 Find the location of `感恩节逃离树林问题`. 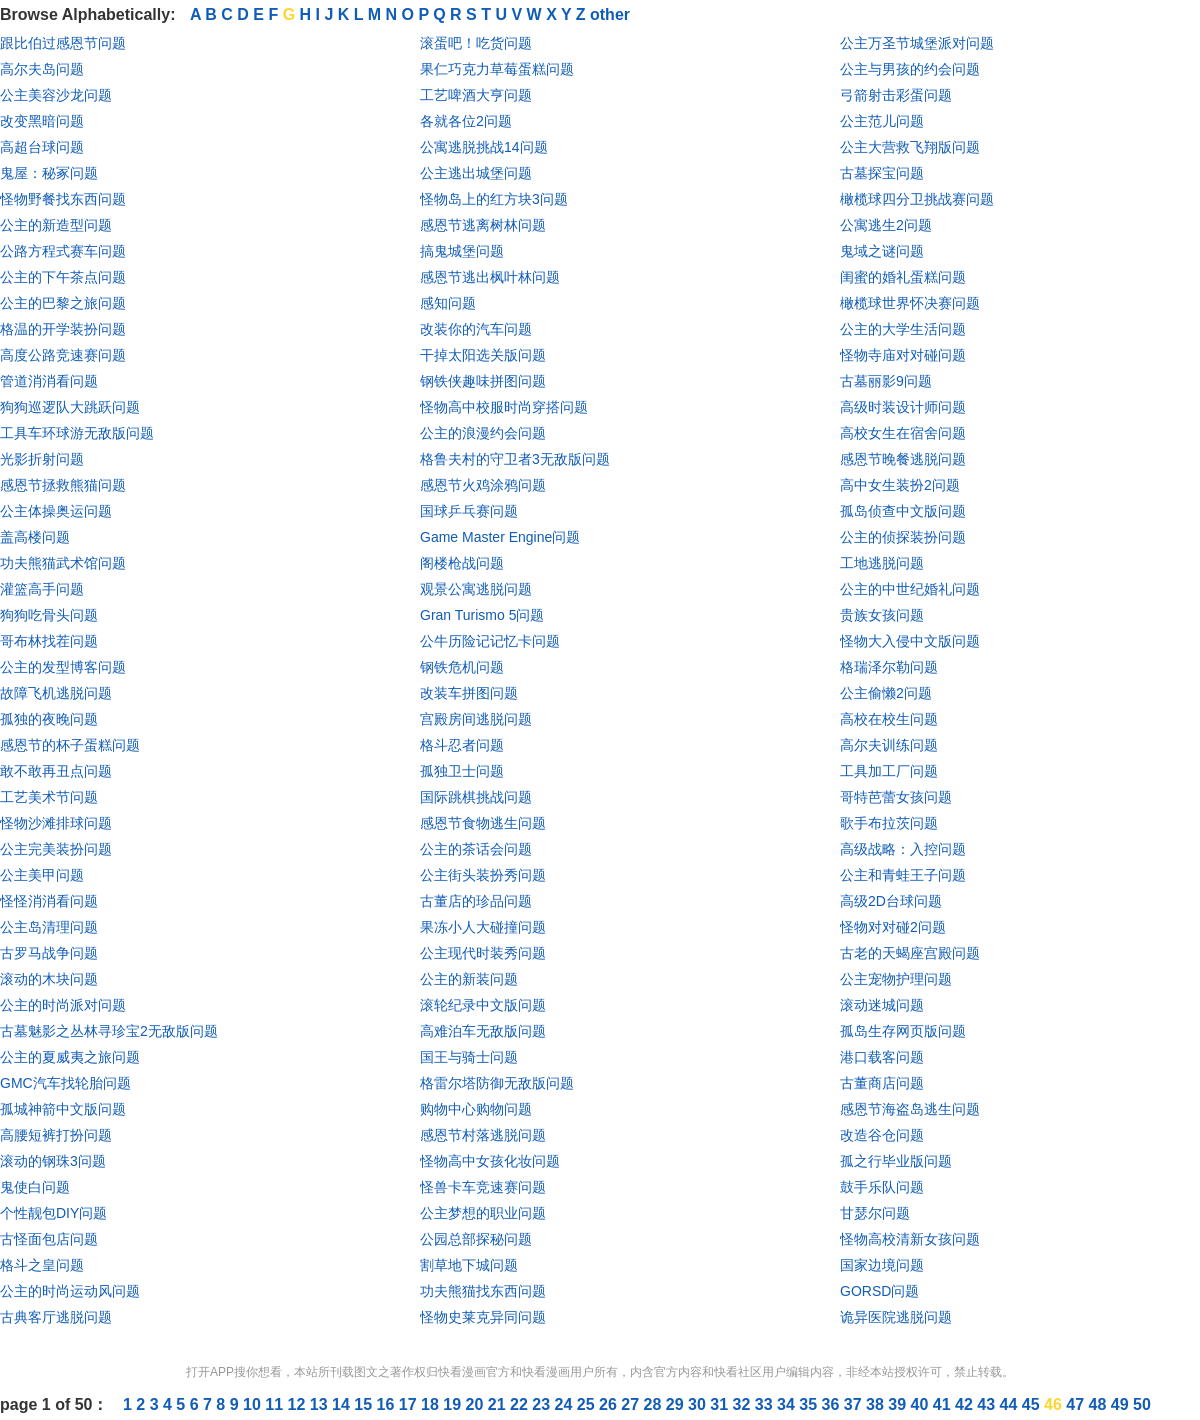

感恩节逃离树林问题 is located at coordinates (483, 225).